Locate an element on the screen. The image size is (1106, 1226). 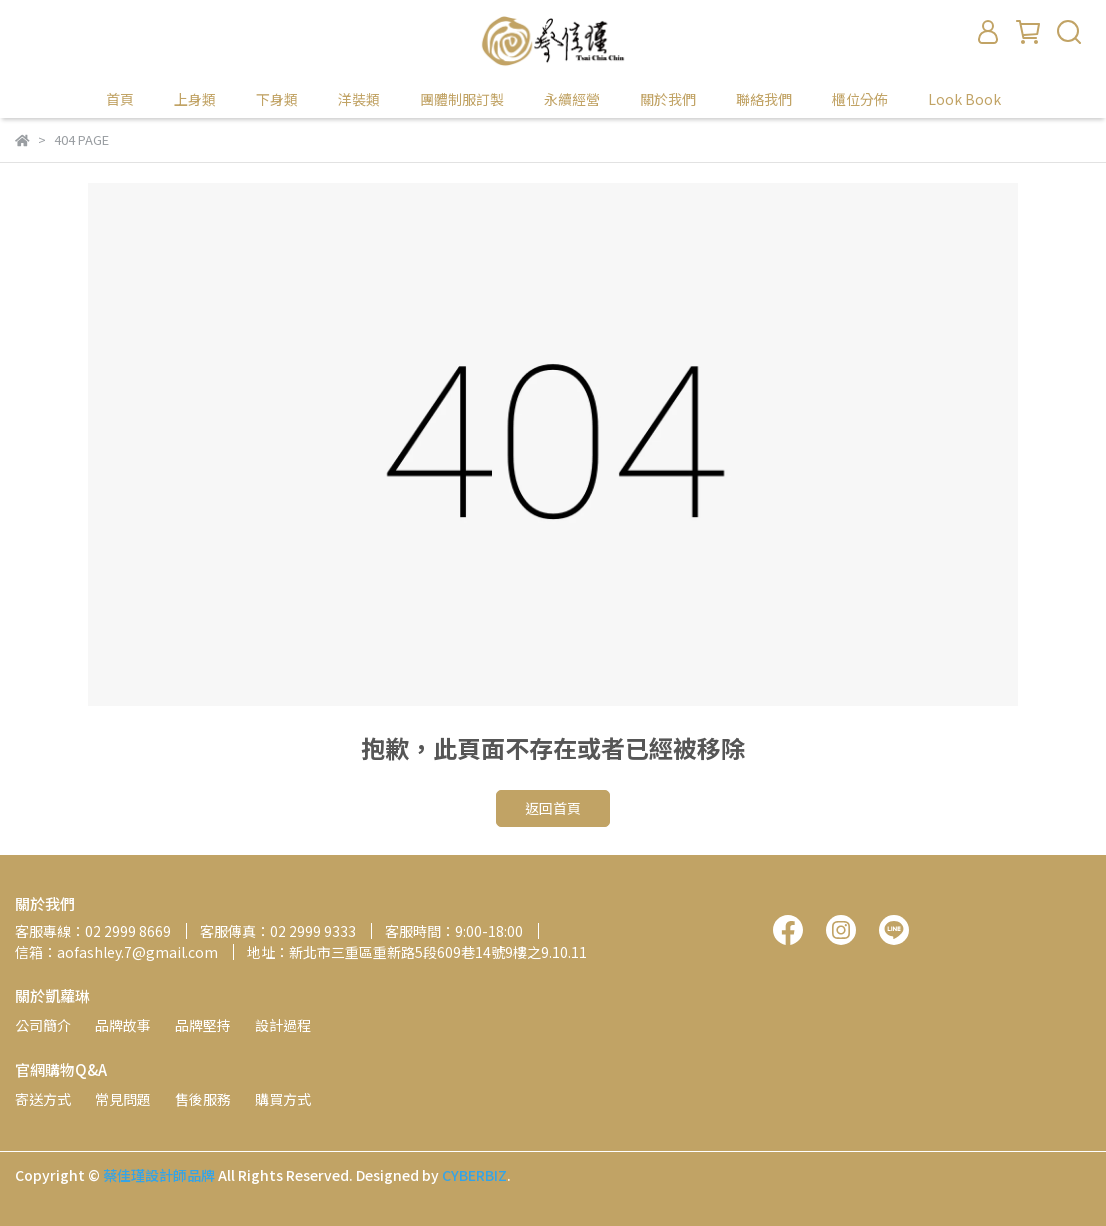
團體制服訂製 is located at coordinates (462, 99).